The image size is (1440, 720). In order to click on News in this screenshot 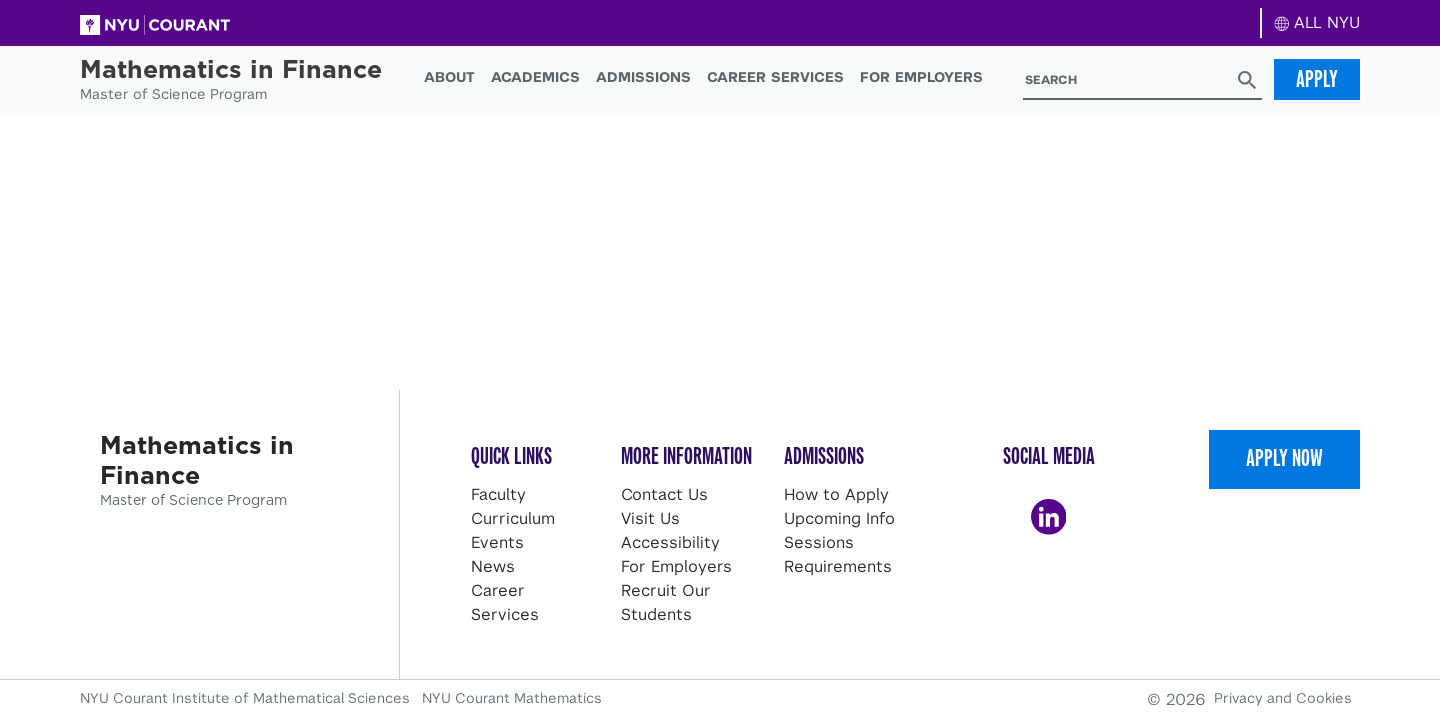, I will do `click(493, 566)`.